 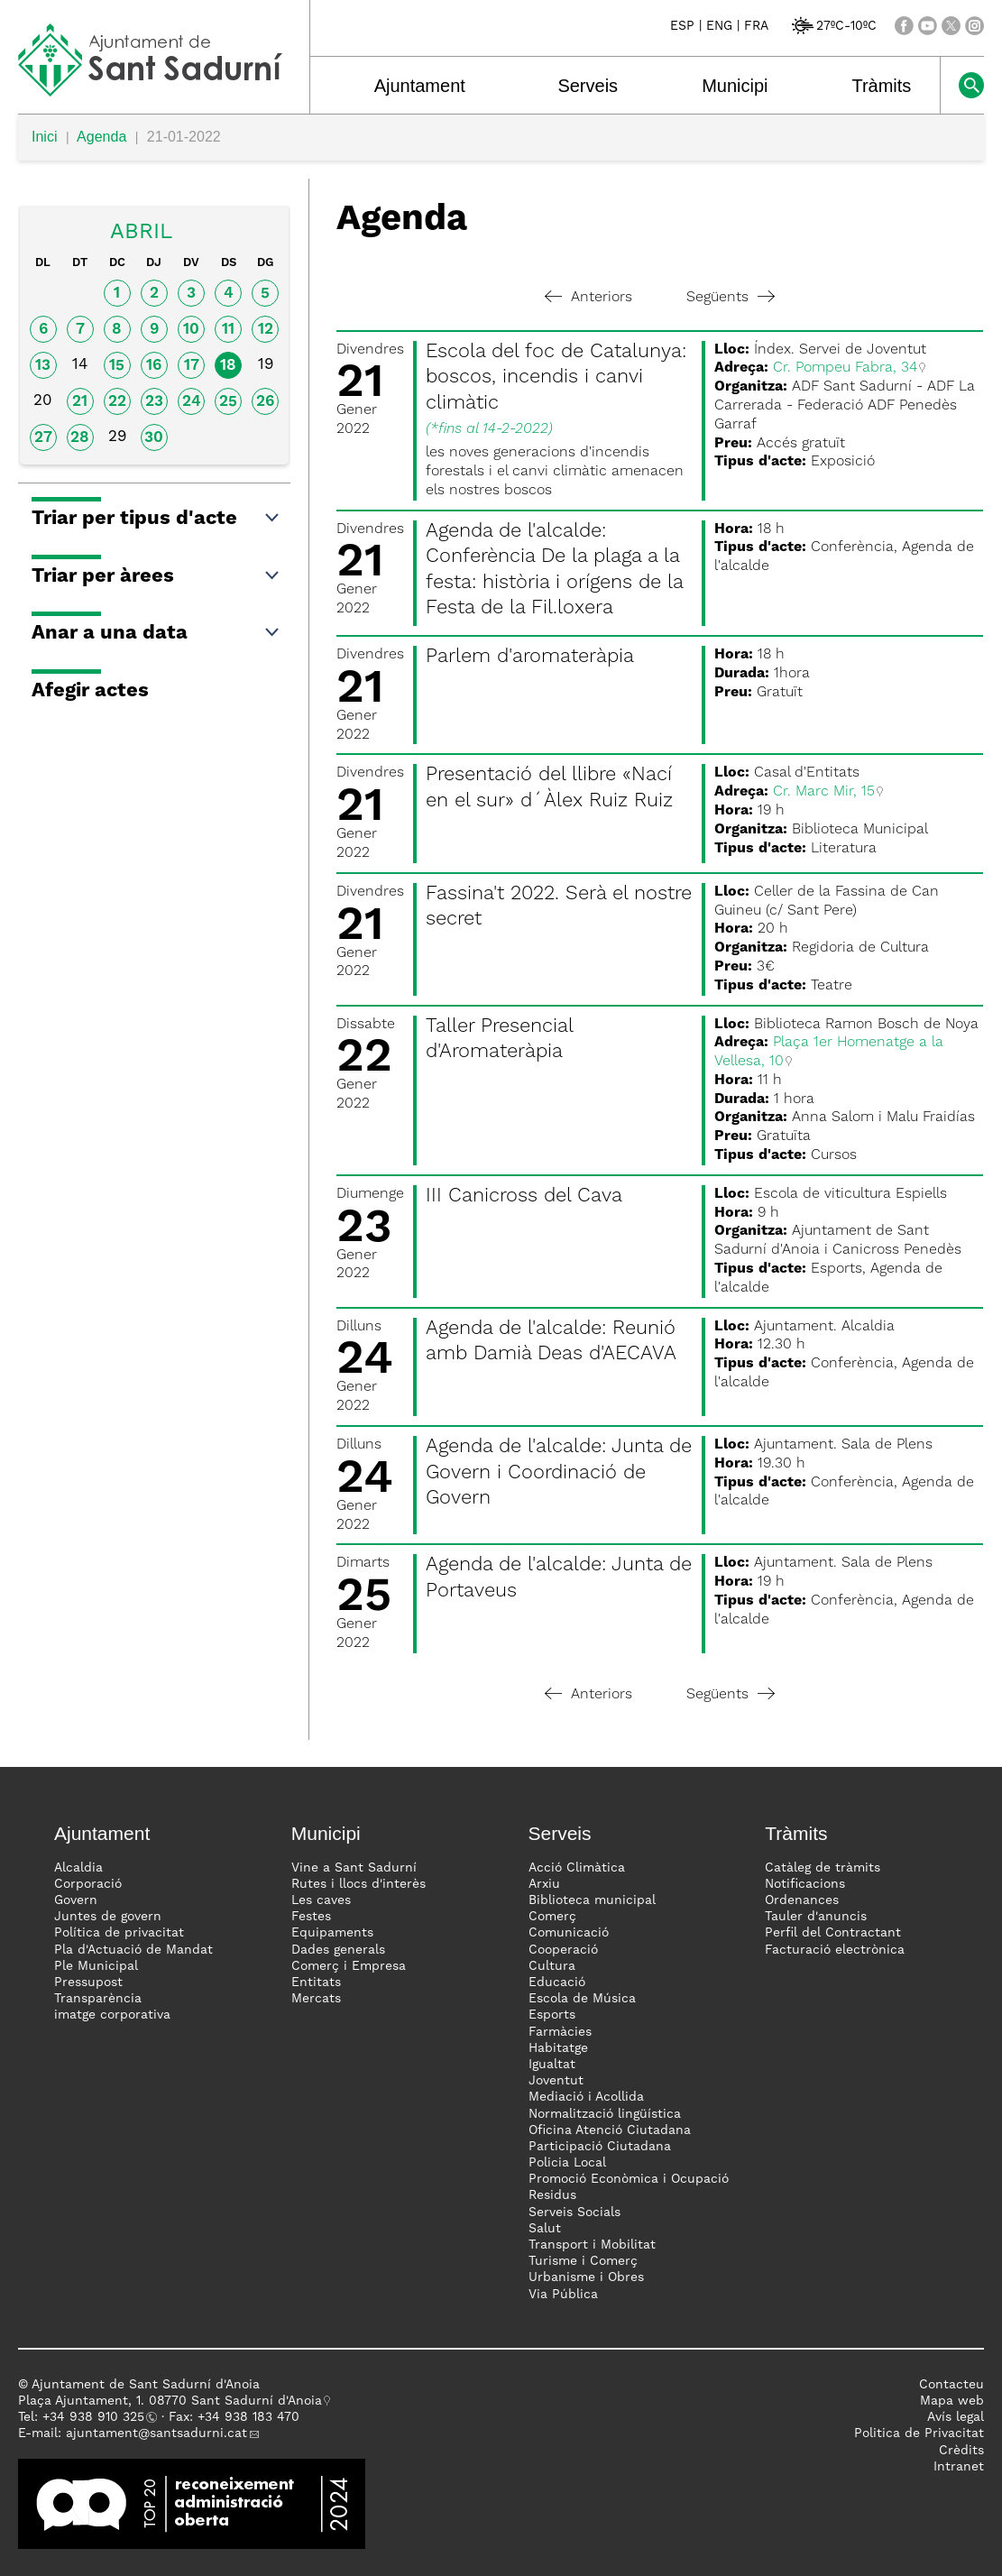 What do you see at coordinates (588, 297) in the screenshot?
I see `Anteriors` at bounding box center [588, 297].